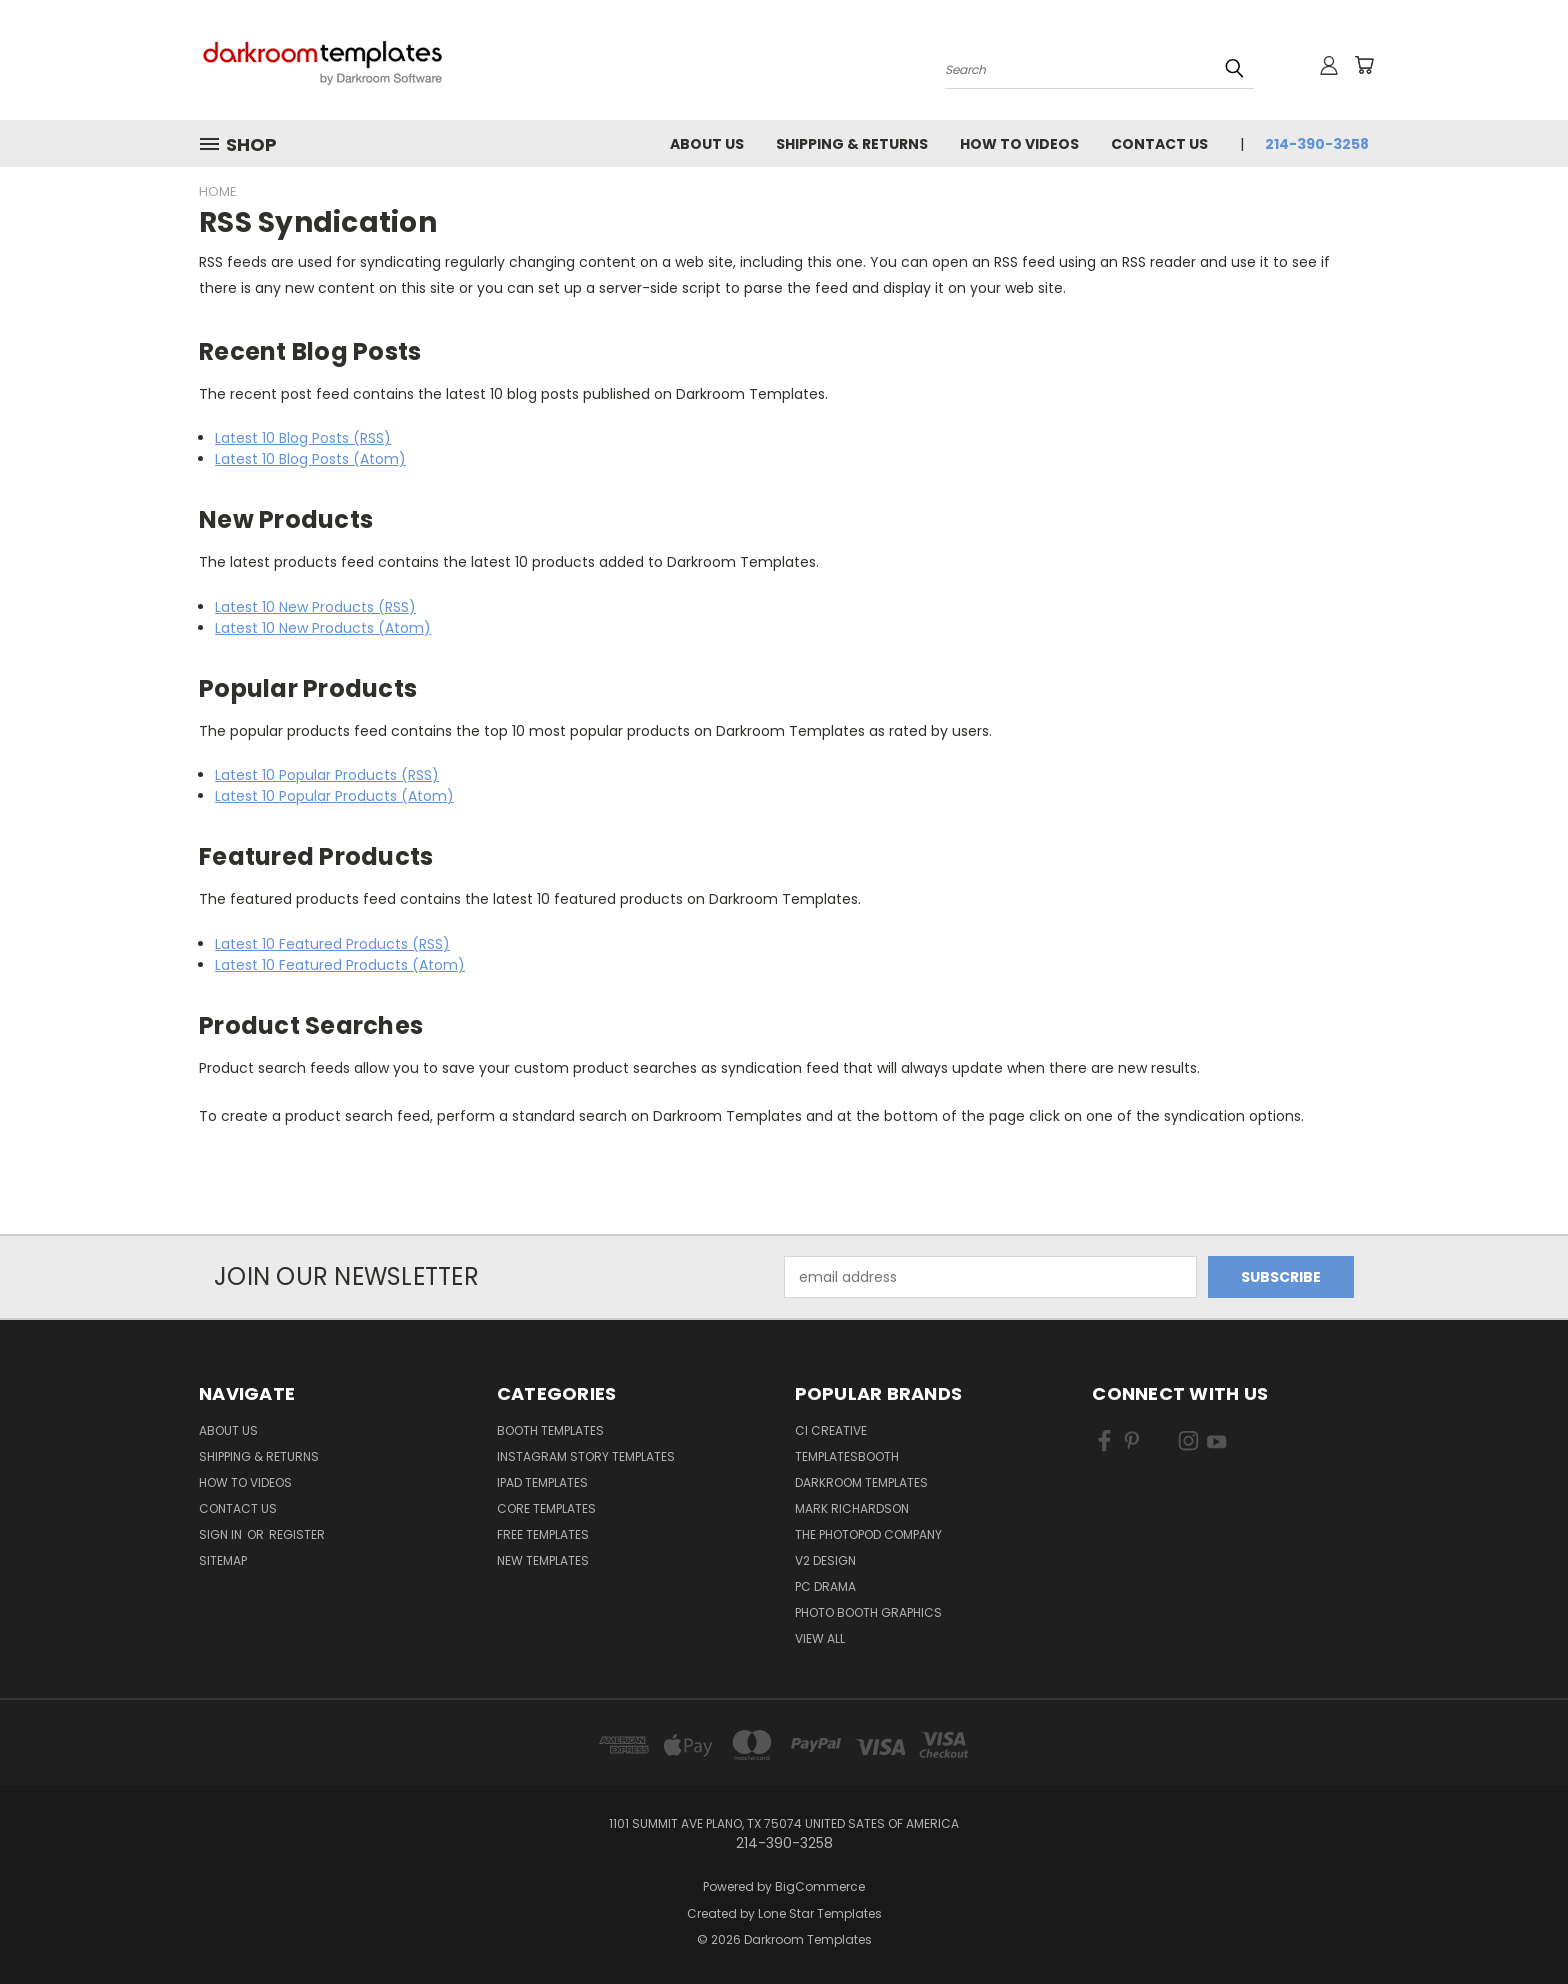  I want to click on New Templates, so click(543, 1560).